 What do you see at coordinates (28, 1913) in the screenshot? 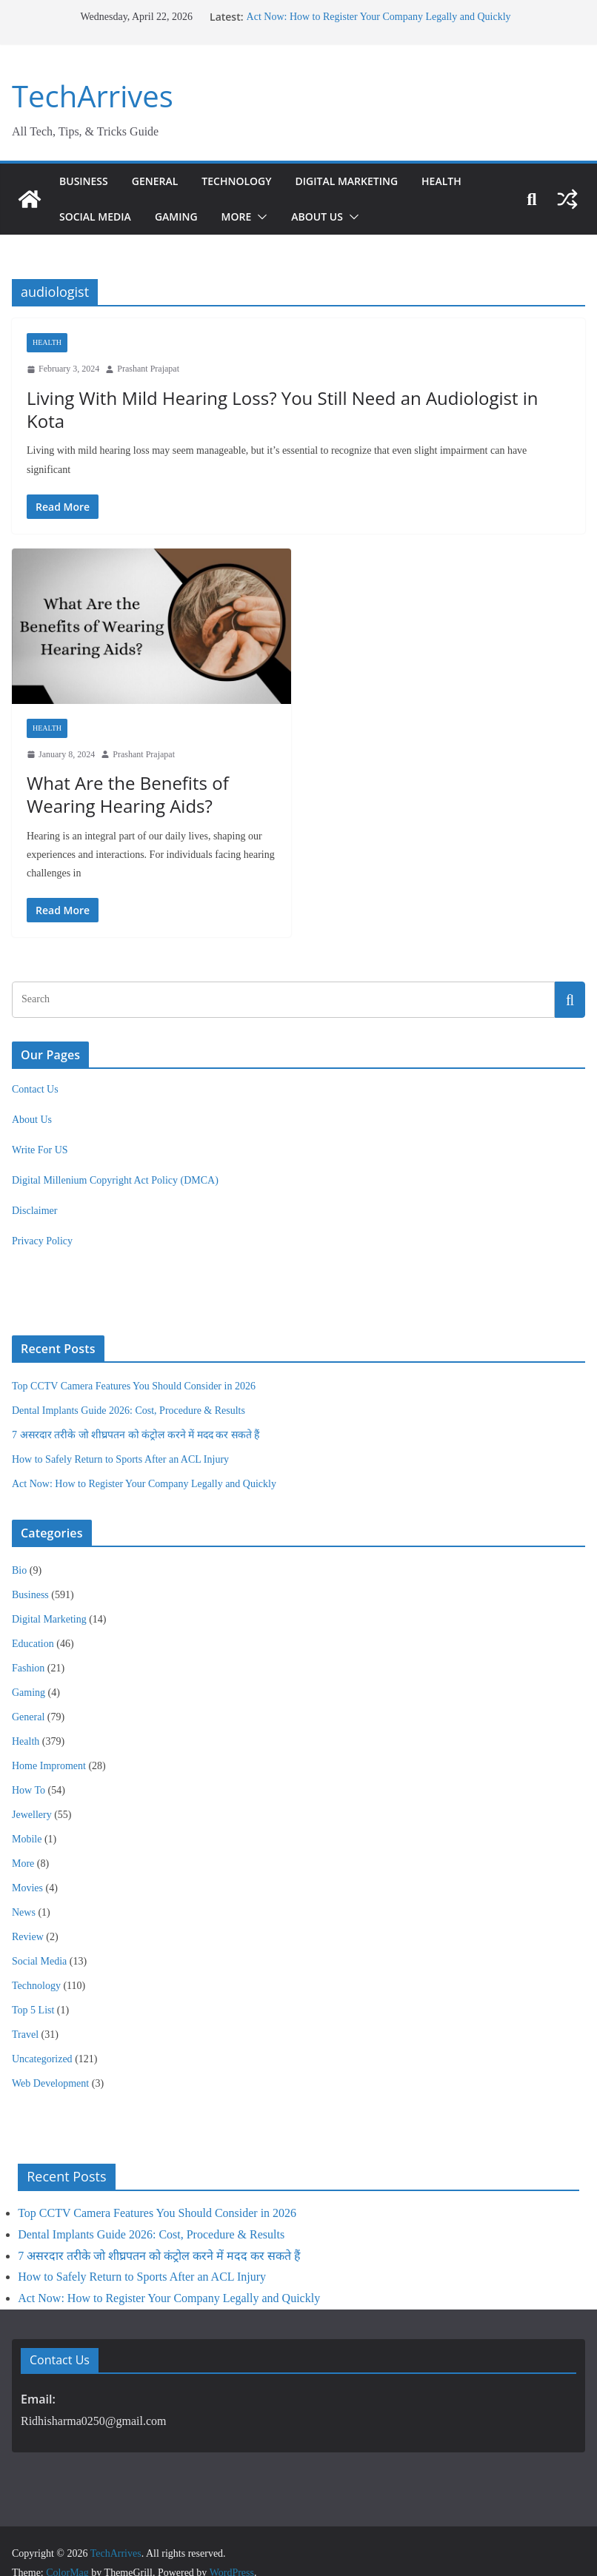
I see `Review` at bounding box center [28, 1913].